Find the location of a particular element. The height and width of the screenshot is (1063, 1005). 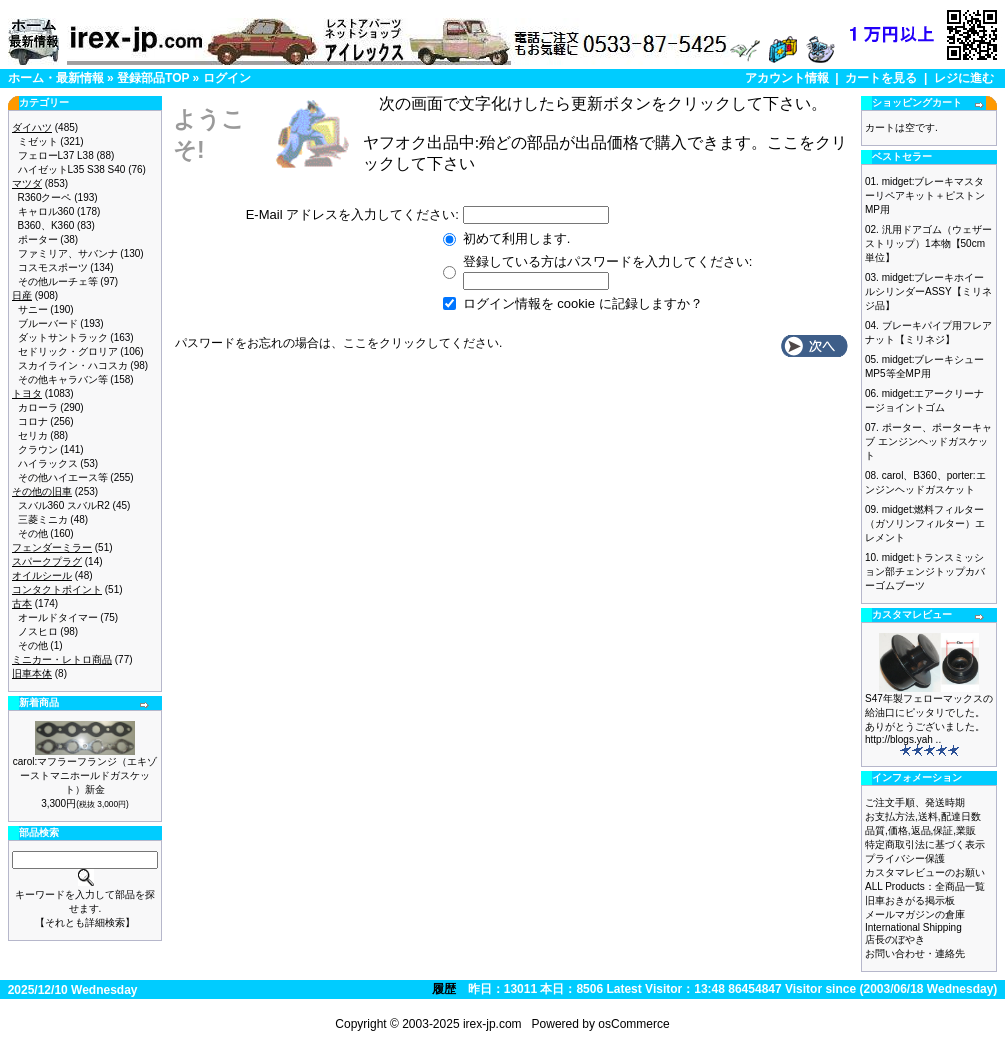

その他ルーチェ等 is located at coordinates (58, 281).